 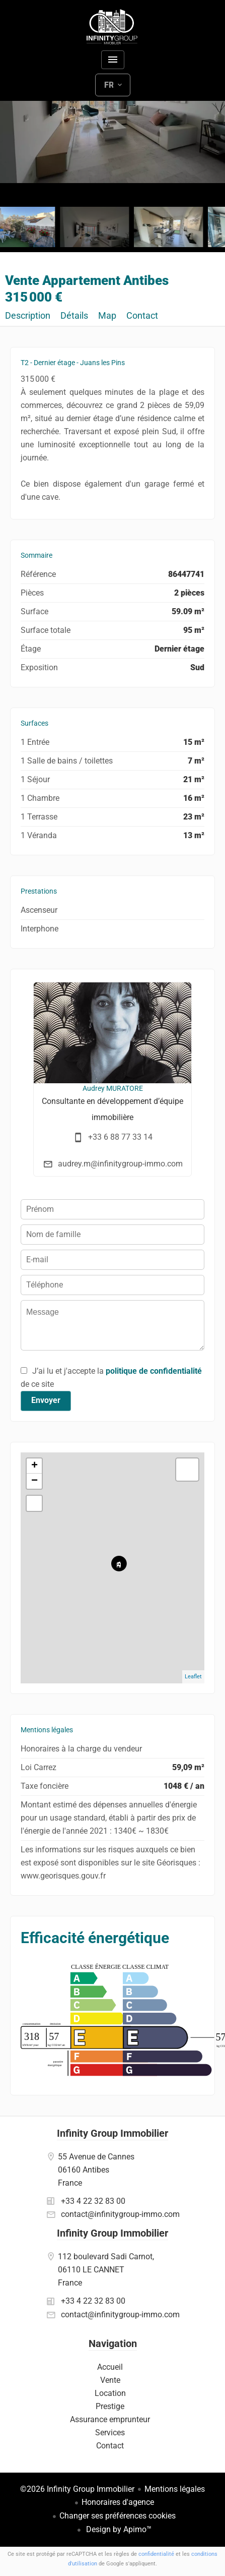 I want to click on audrey.m@infinitygroup-immo.com, so click(x=120, y=1163).